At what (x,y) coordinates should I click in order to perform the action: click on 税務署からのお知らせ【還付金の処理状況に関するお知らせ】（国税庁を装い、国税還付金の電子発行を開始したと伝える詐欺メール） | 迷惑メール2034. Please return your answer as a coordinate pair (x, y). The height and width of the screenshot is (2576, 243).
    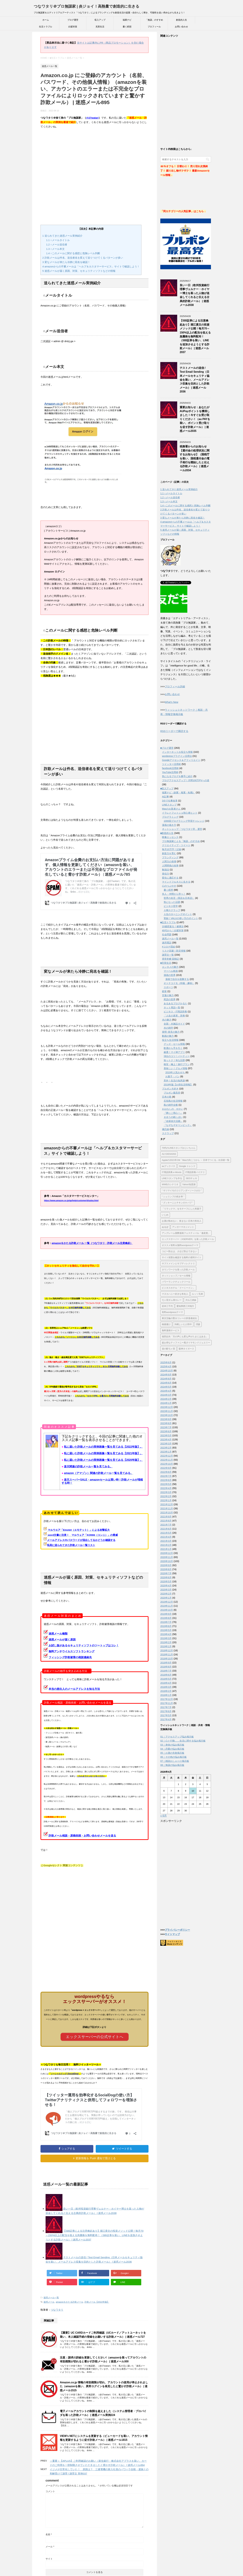
    Looking at the image, I should click on (194, 458).